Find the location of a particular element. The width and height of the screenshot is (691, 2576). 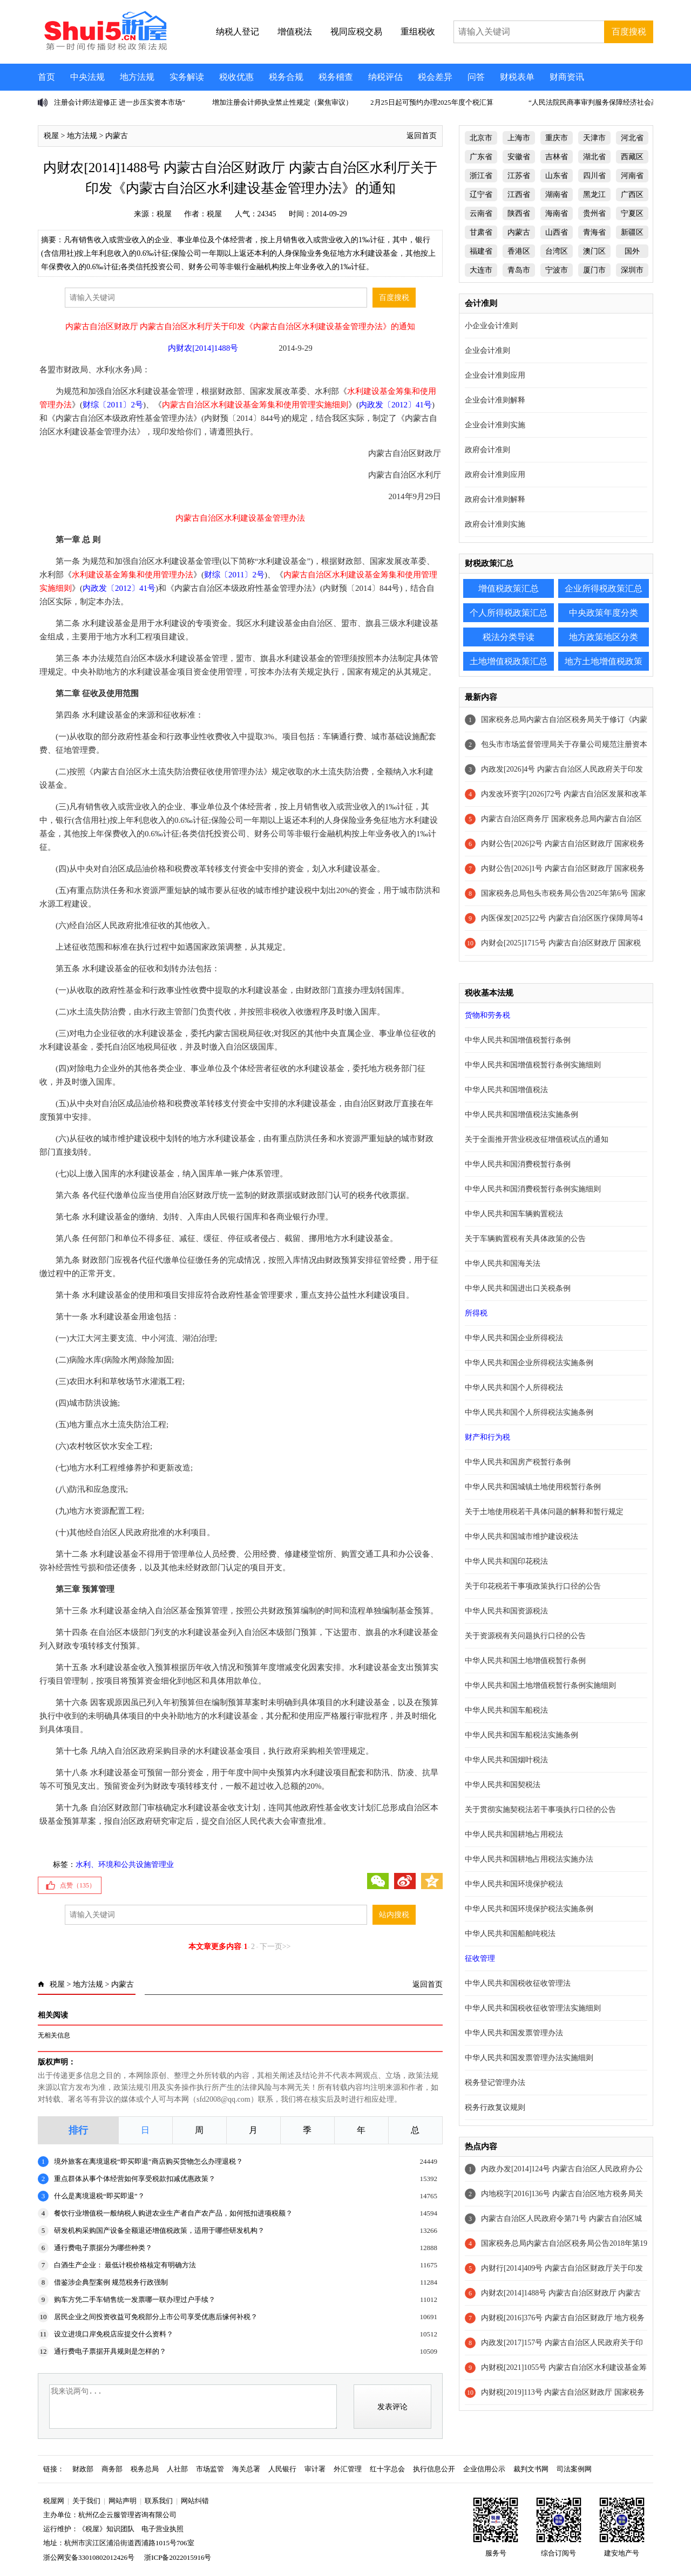

中华人民共和国土地增值税暂行条例实施细则 is located at coordinates (540, 1685).